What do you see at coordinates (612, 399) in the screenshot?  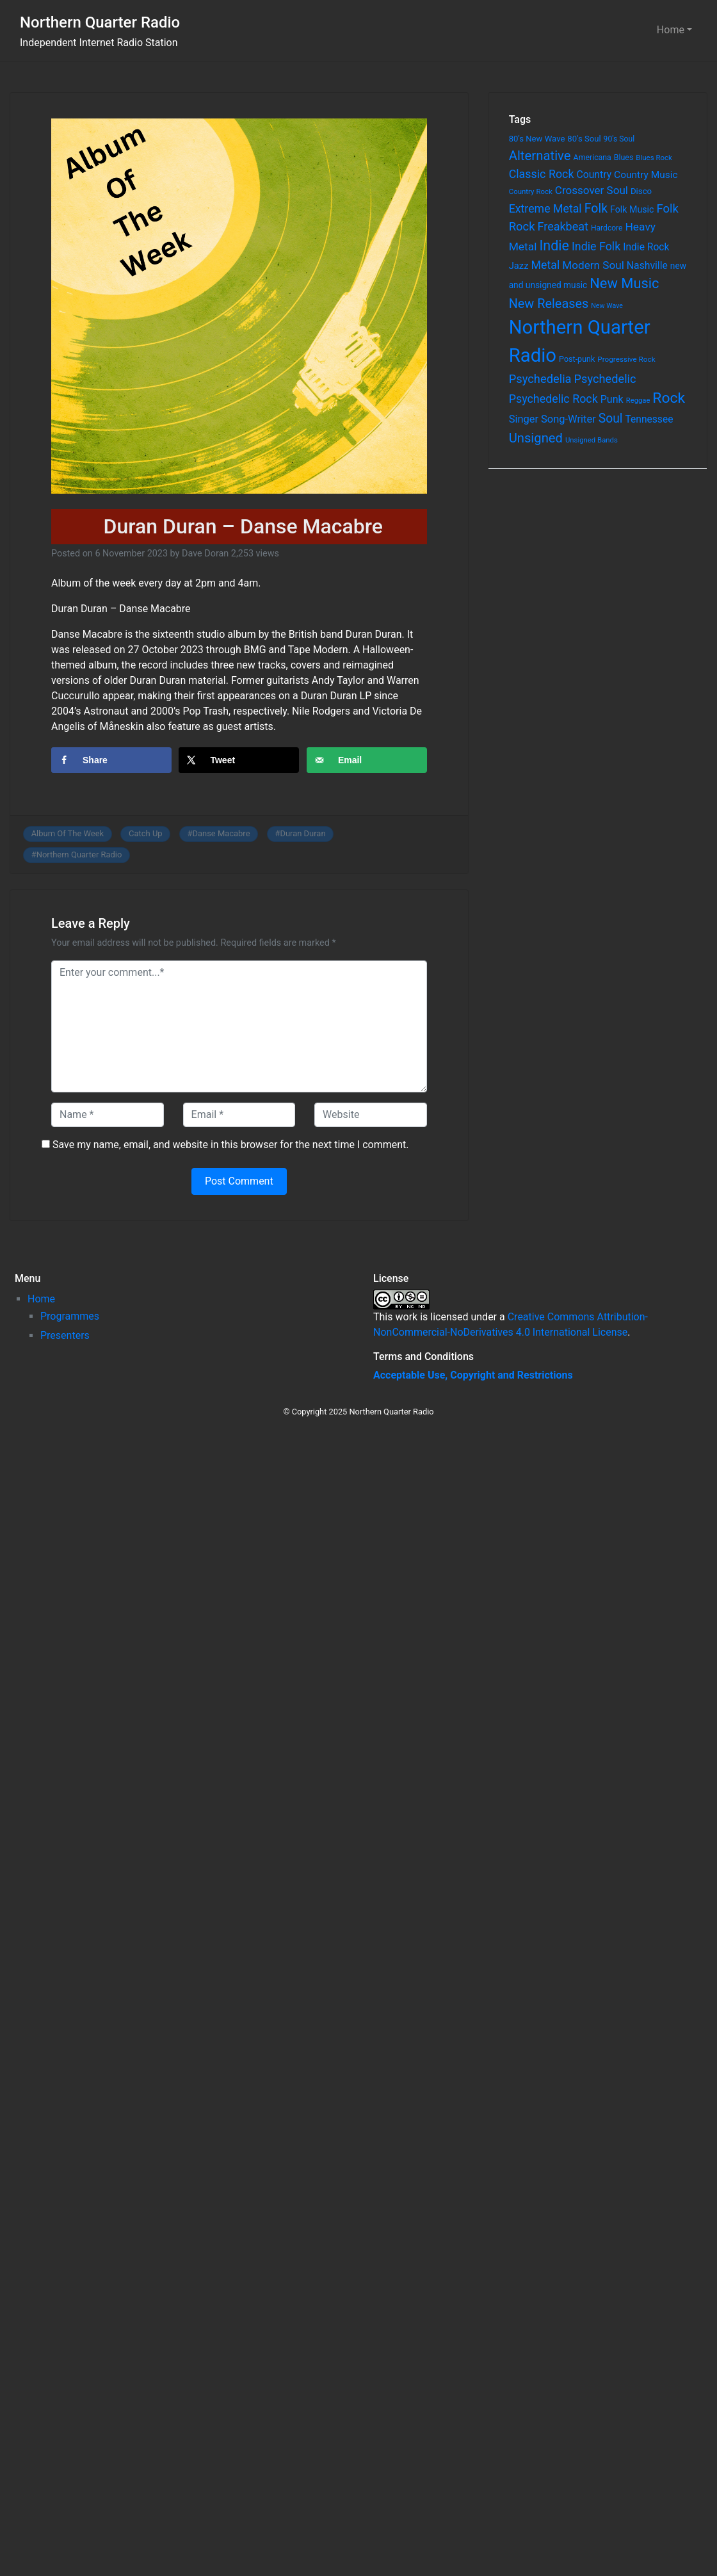 I see `Punk [Punk (135 items)]` at bounding box center [612, 399].